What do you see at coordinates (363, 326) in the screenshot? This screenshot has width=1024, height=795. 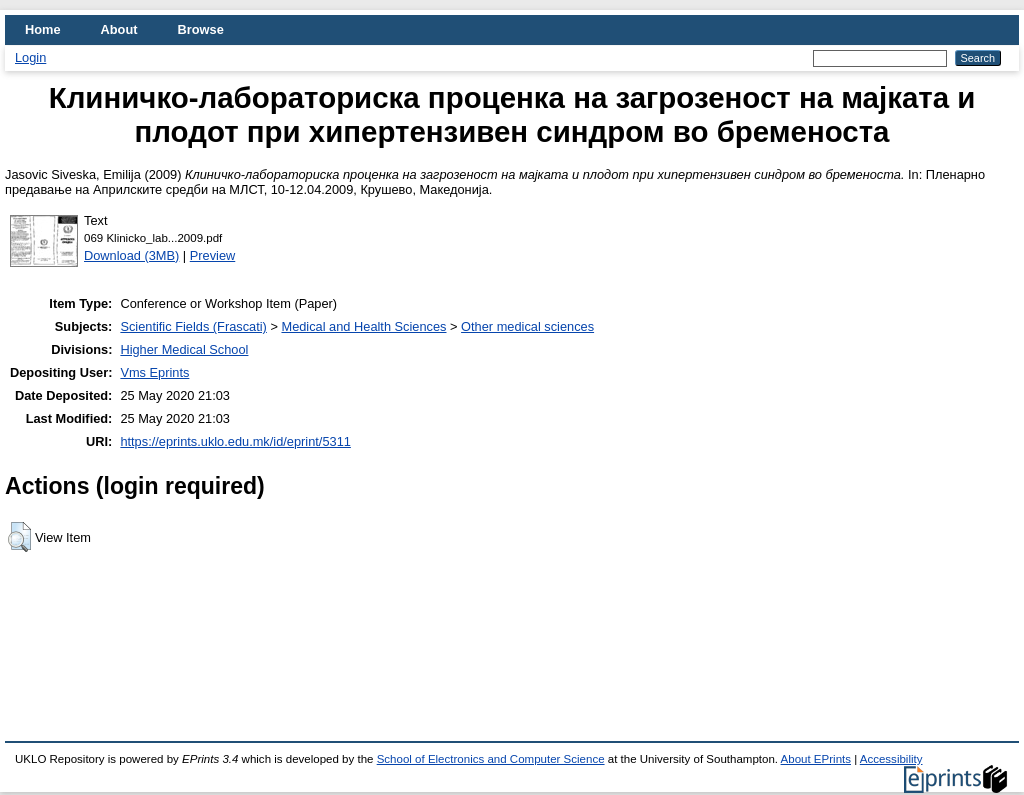 I see `Medical and Health Sciences` at bounding box center [363, 326].